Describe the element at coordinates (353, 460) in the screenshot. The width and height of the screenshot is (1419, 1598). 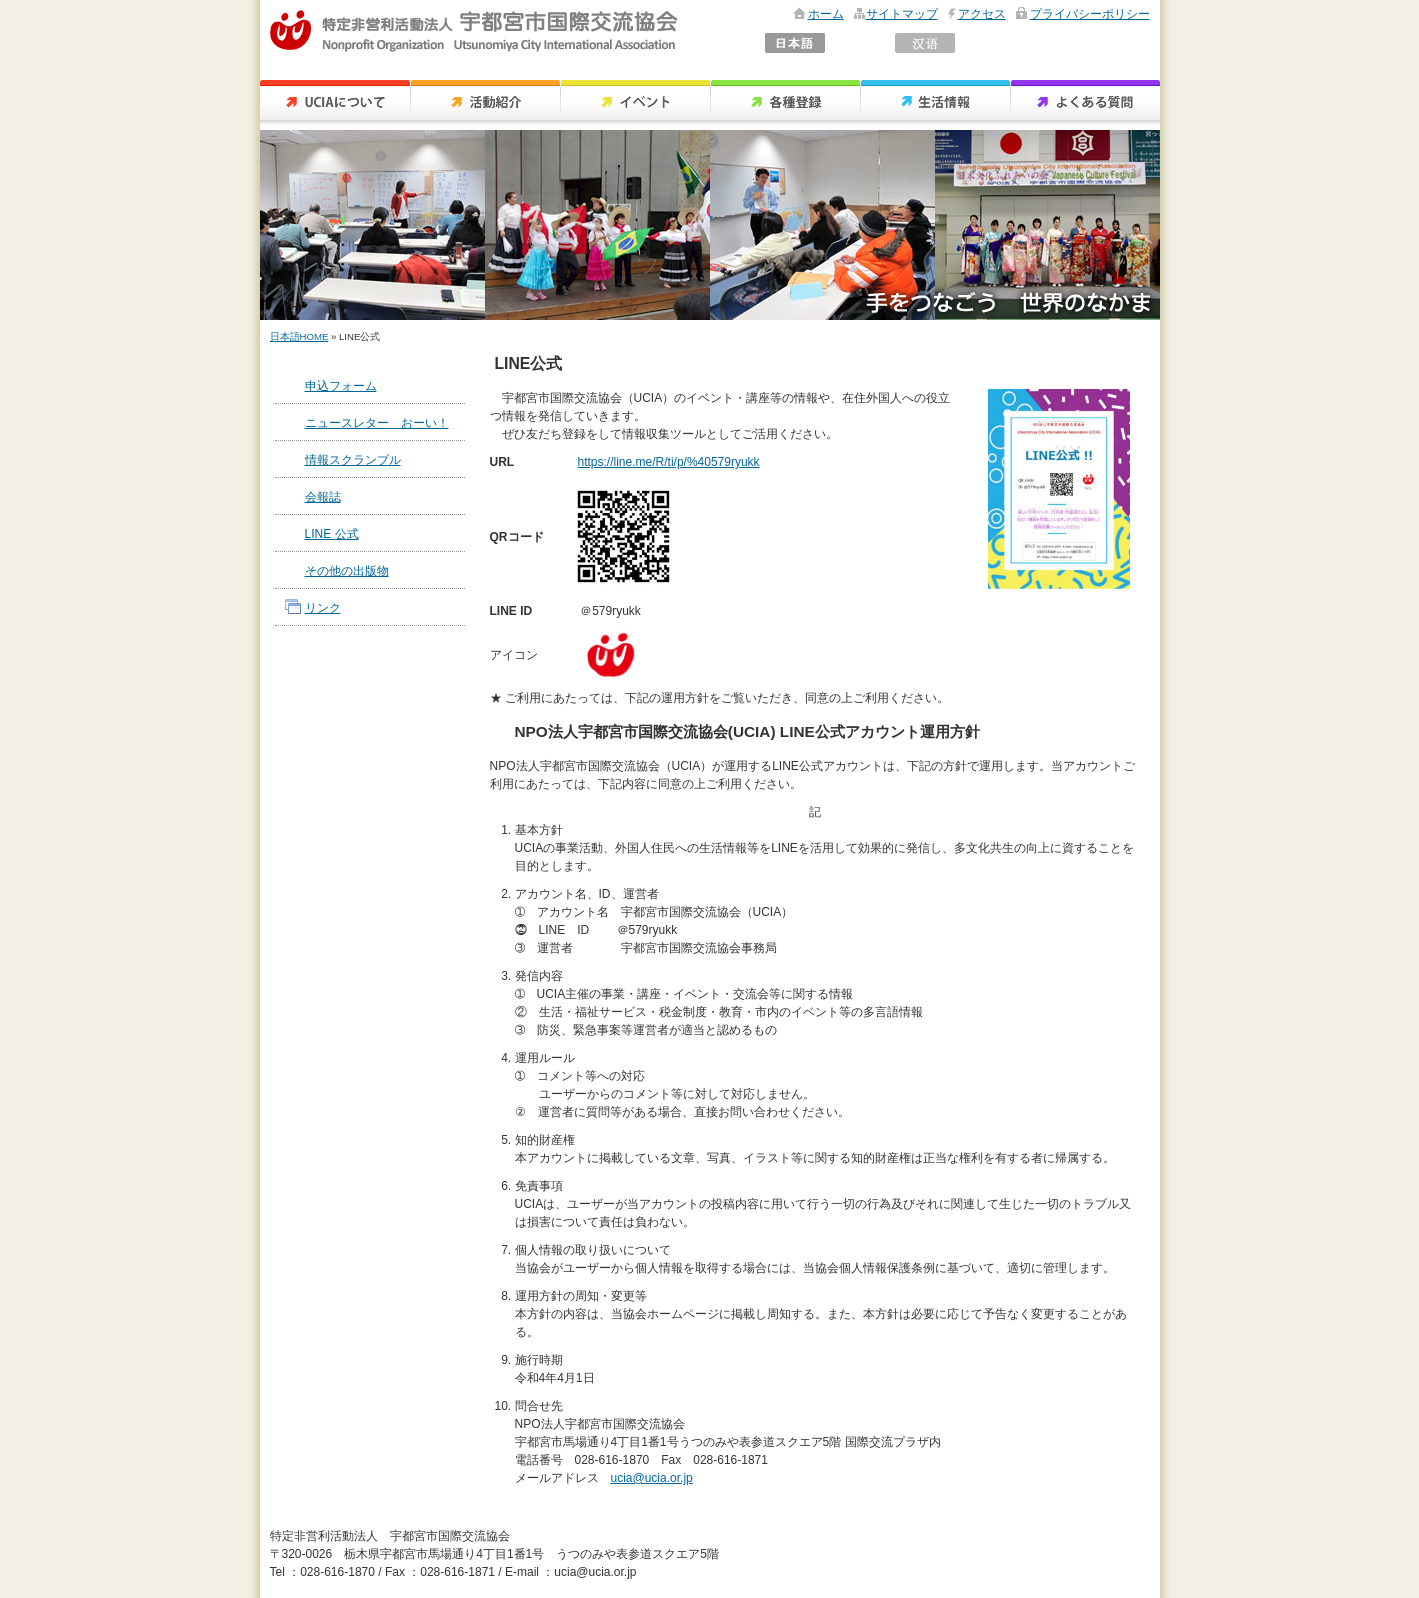
I see `情報スクランブル` at that location.